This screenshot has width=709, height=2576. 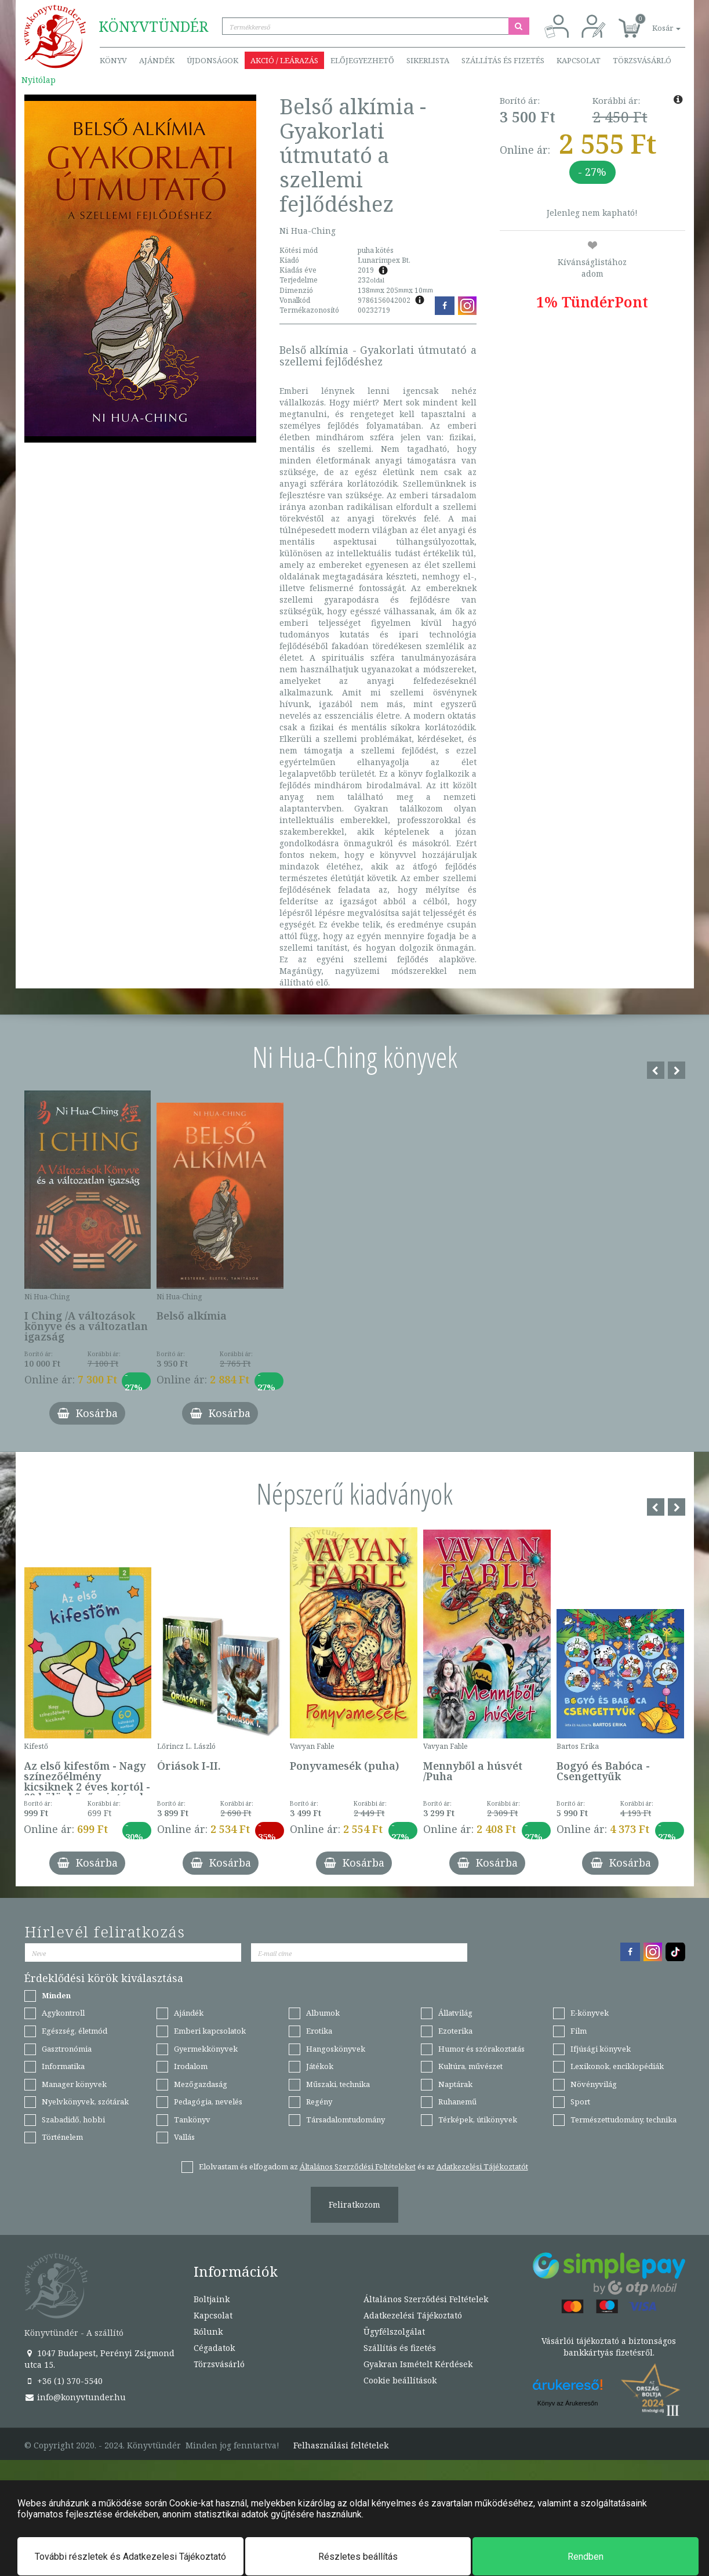 What do you see at coordinates (38, 79) in the screenshot?
I see `Nyitólap` at bounding box center [38, 79].